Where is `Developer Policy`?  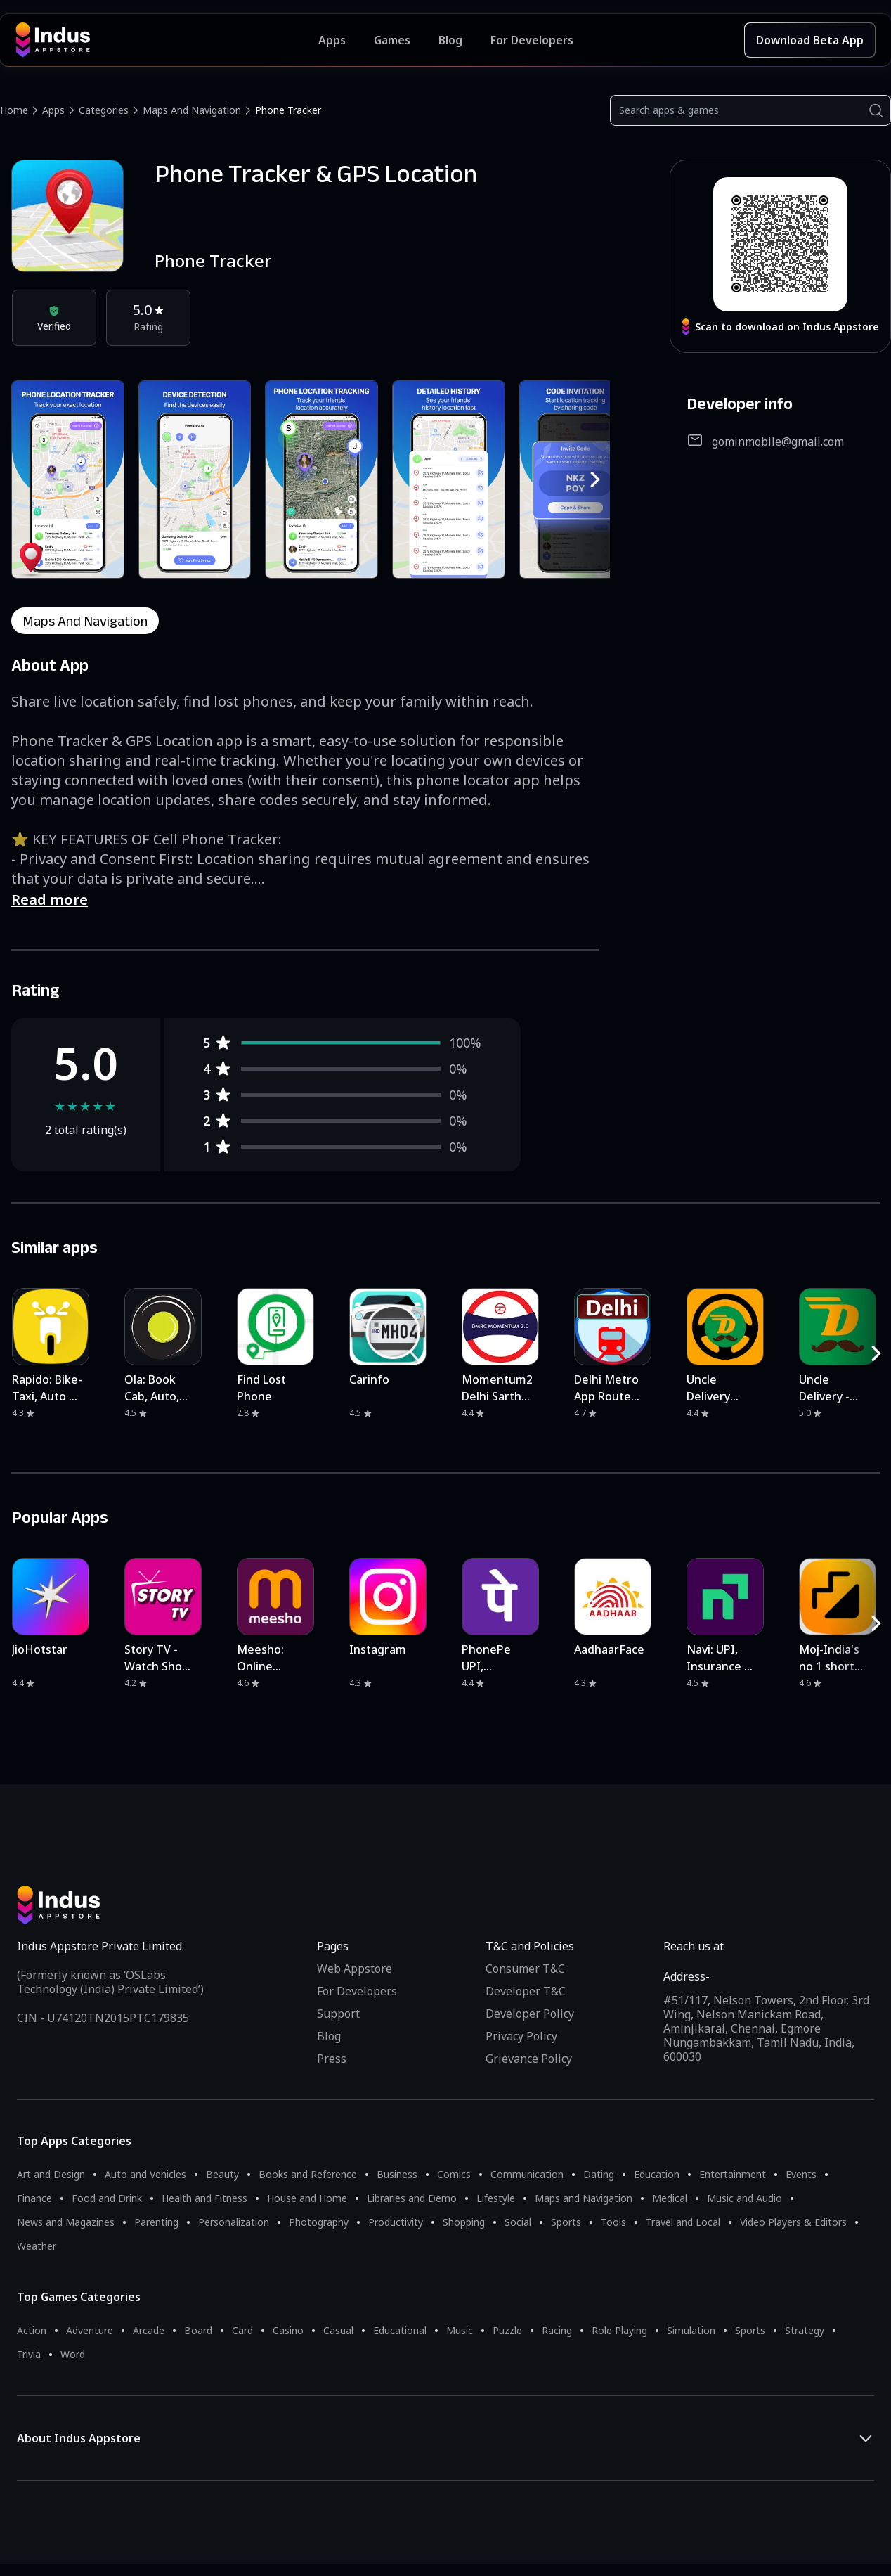 Developer Policy is located at coordinates (530, 2014).